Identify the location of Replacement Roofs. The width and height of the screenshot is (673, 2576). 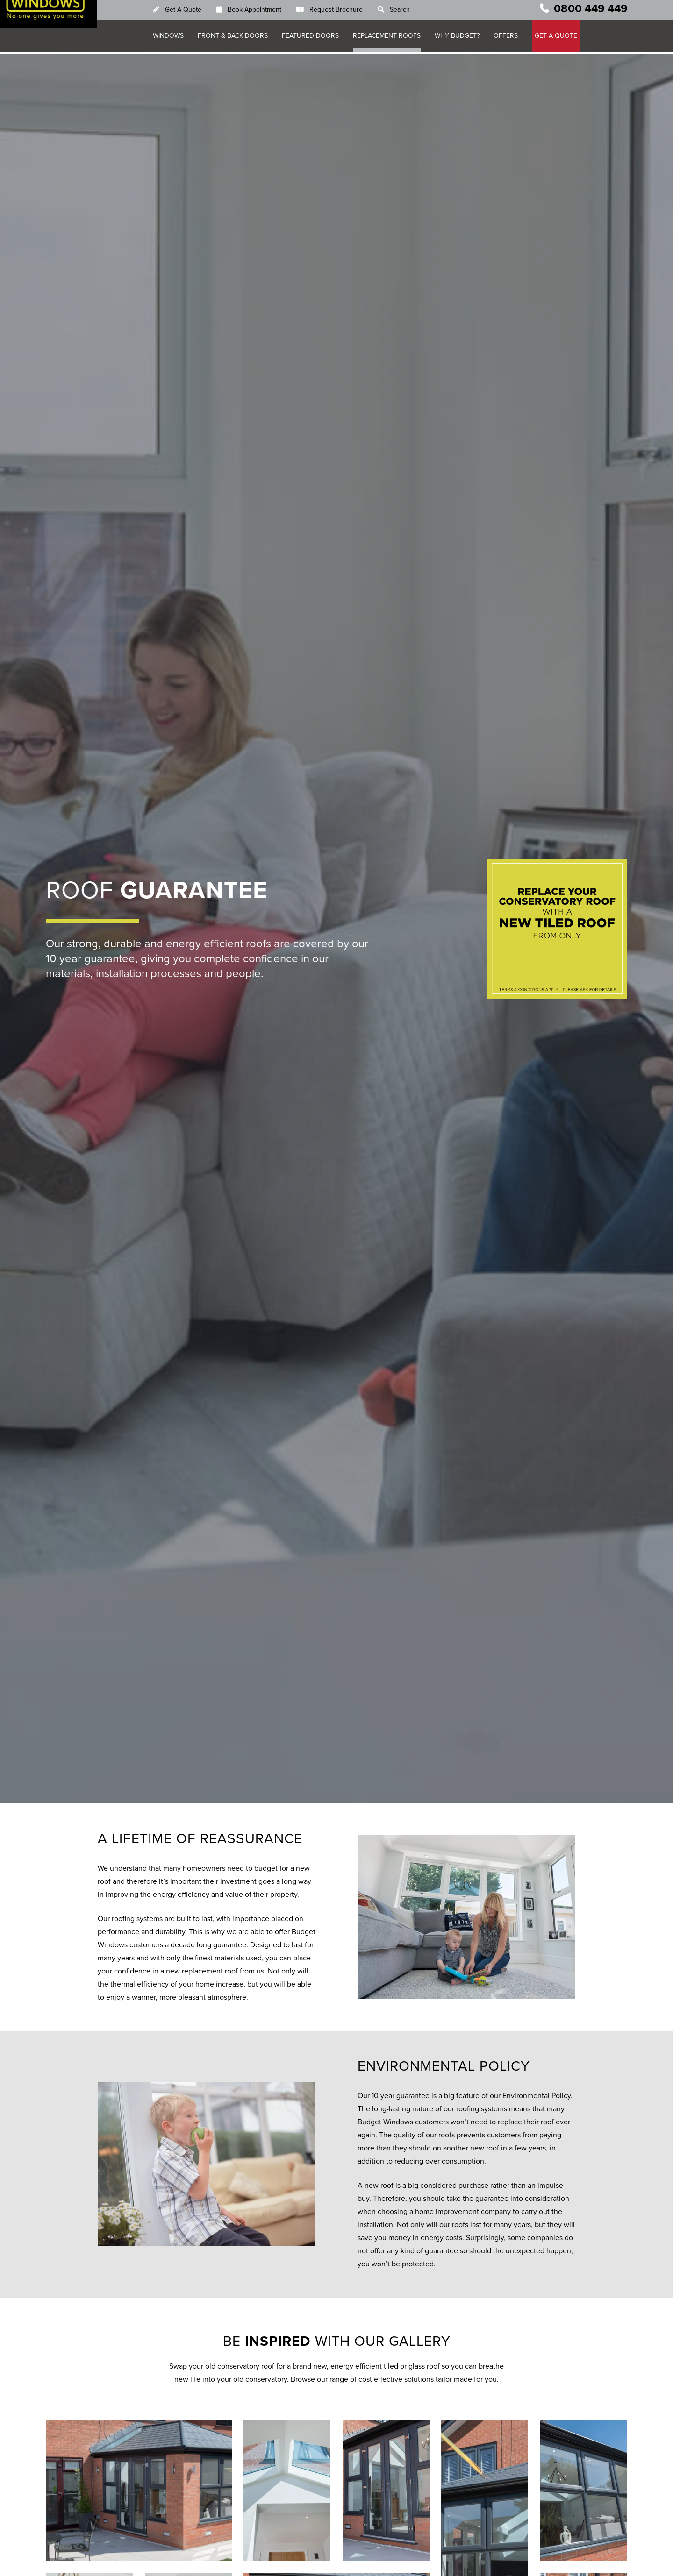
(393, 38).